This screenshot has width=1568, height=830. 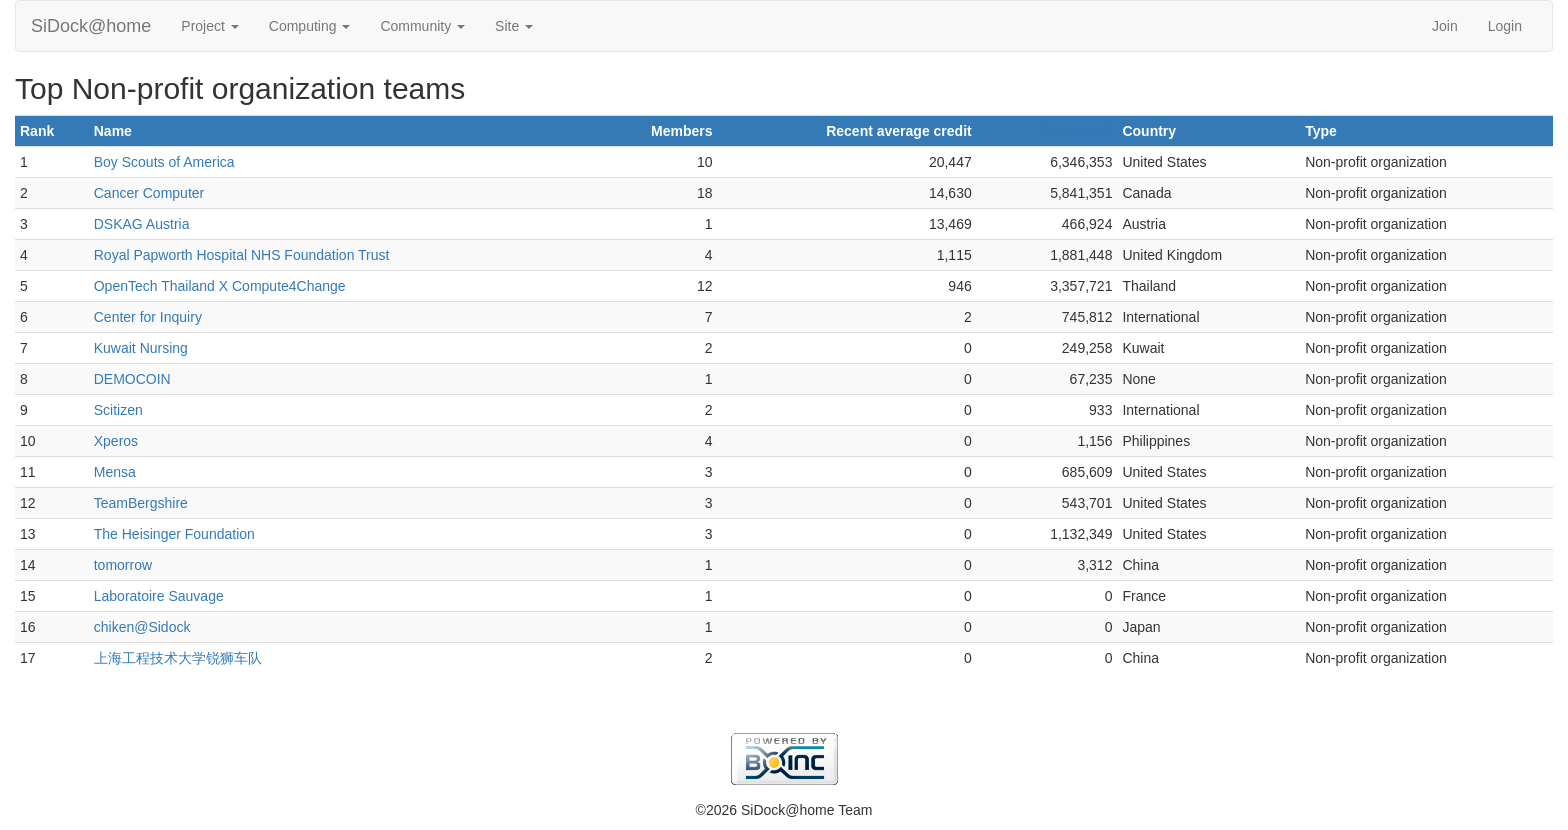 I want to click on Join, so click(x=1445, y=26).